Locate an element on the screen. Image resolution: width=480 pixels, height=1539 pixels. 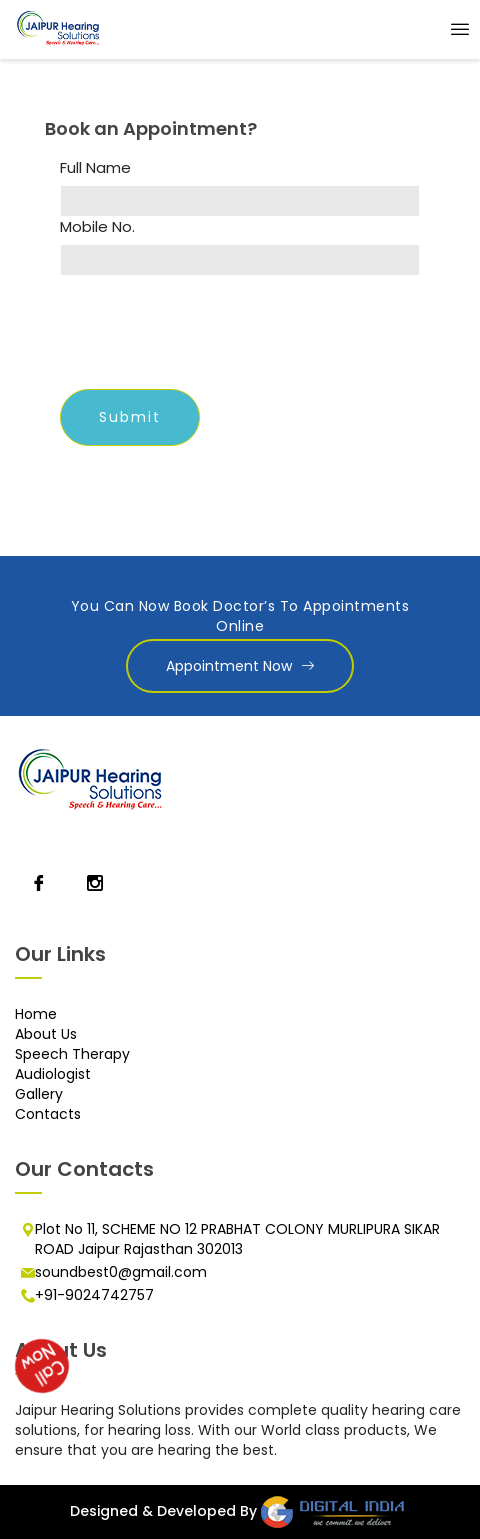
Appointment Now is located at coordinates (240, 666).